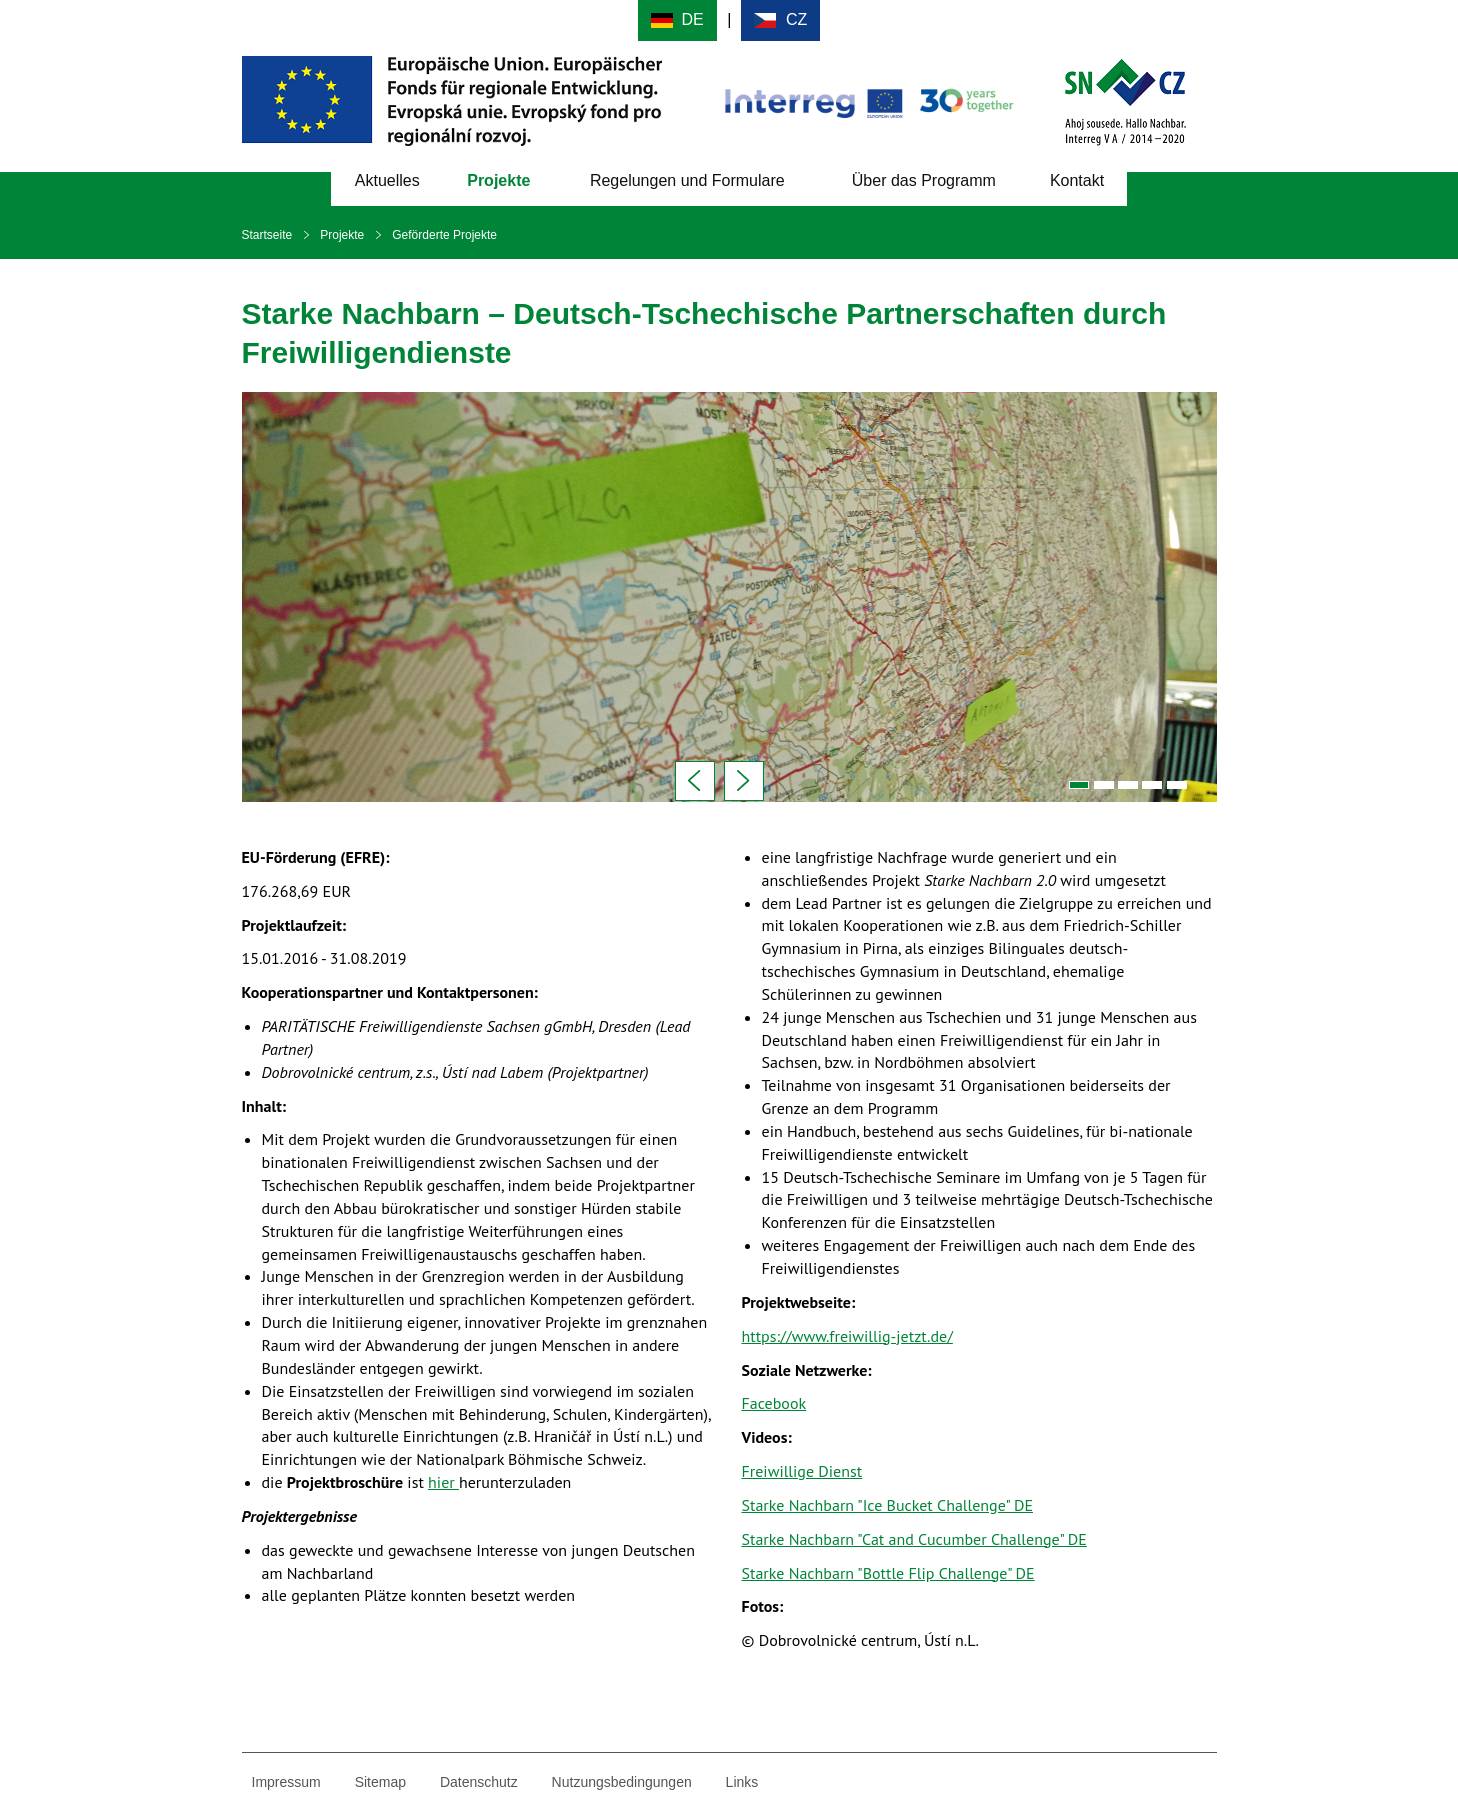 This screenshot has width=1458, height=1814. What do you see at coordinates (914, 1539) in the screenshot?
I see `Starke Nachbarn "Cat and Cucumber Challenge" DE` at bounding box center [914, 1539].